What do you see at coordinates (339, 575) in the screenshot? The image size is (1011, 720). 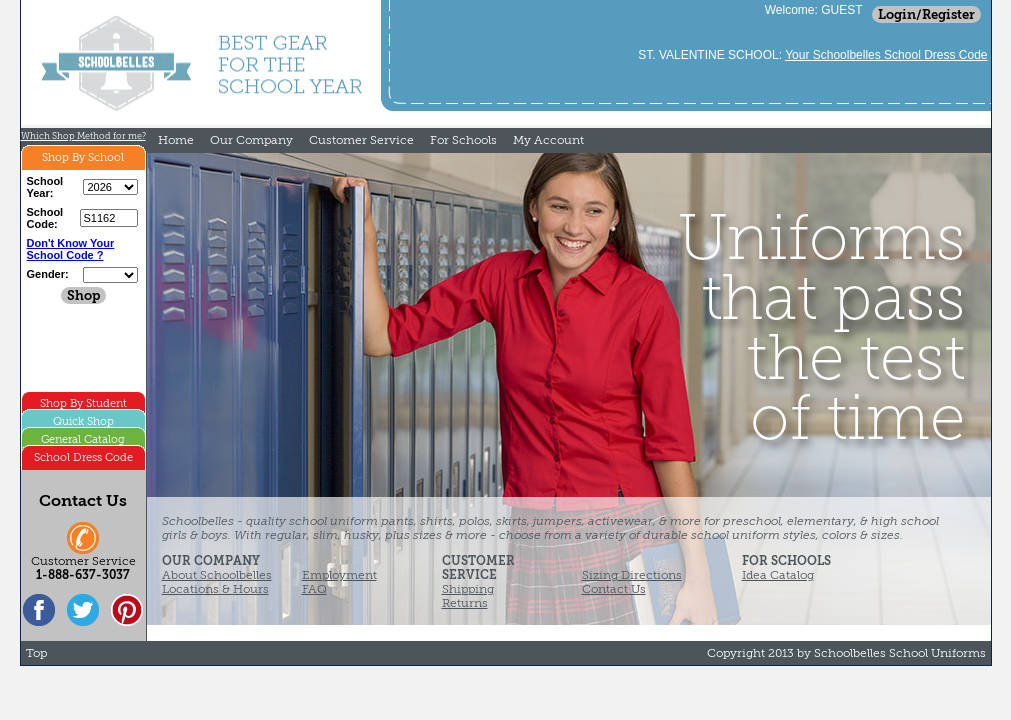 I see `Employment` at bounding box center [339, 575].